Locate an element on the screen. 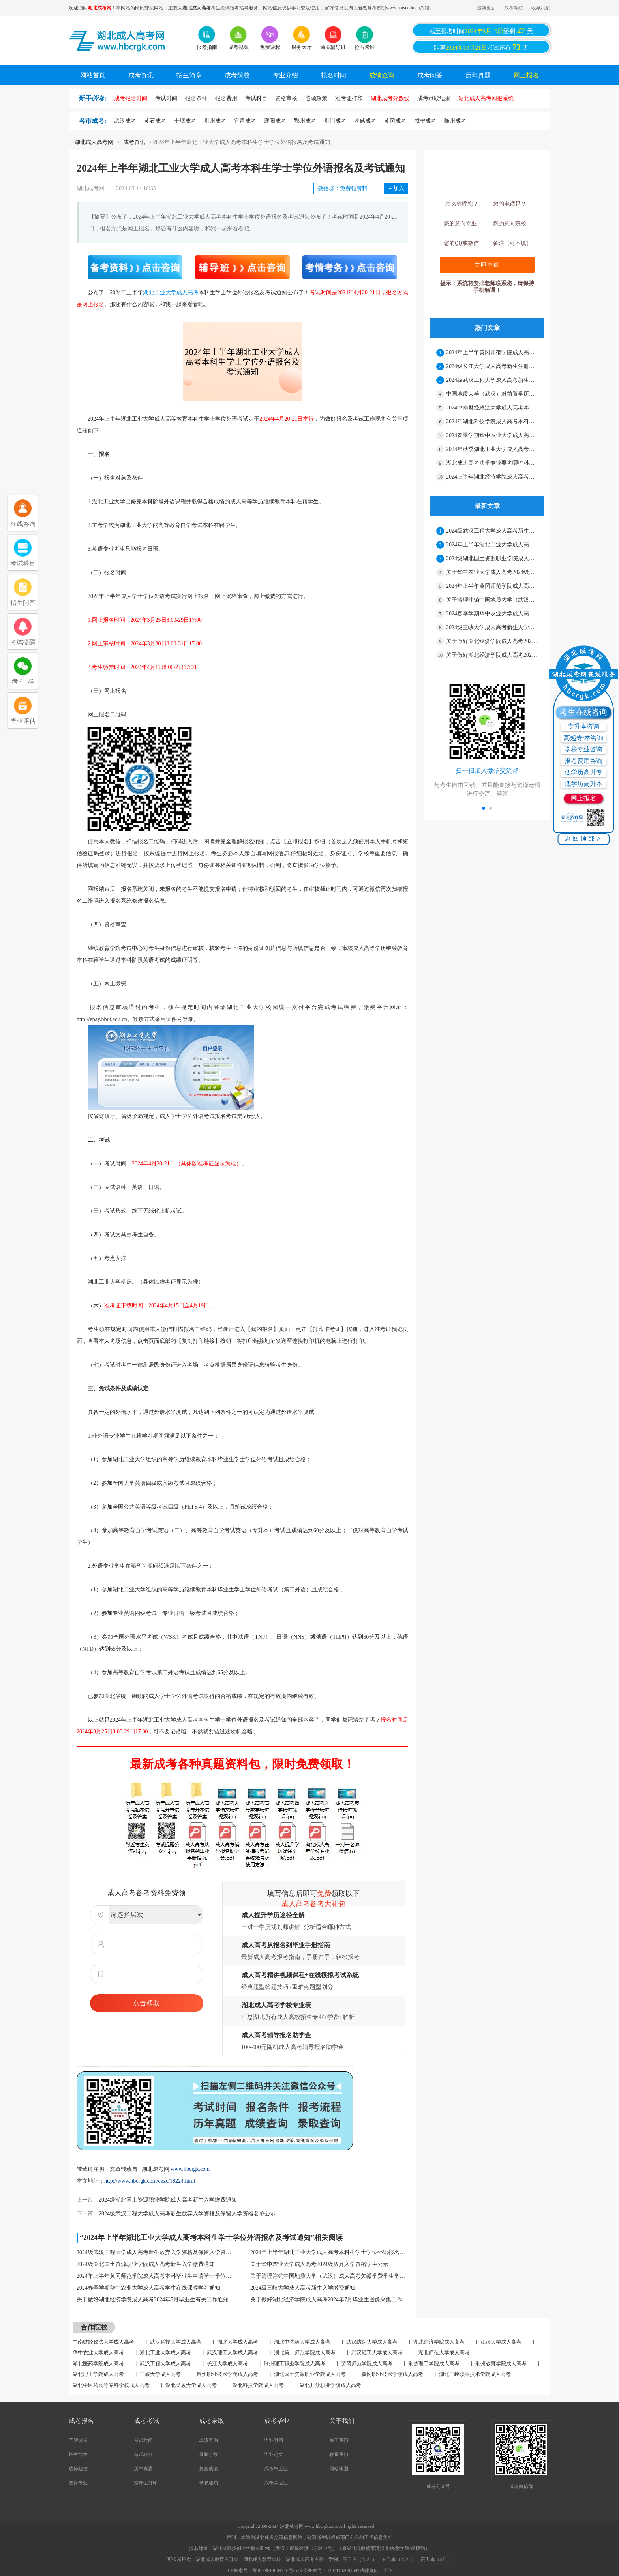  湖北科技学院成人高考 is located at coordinates (258, 2385).